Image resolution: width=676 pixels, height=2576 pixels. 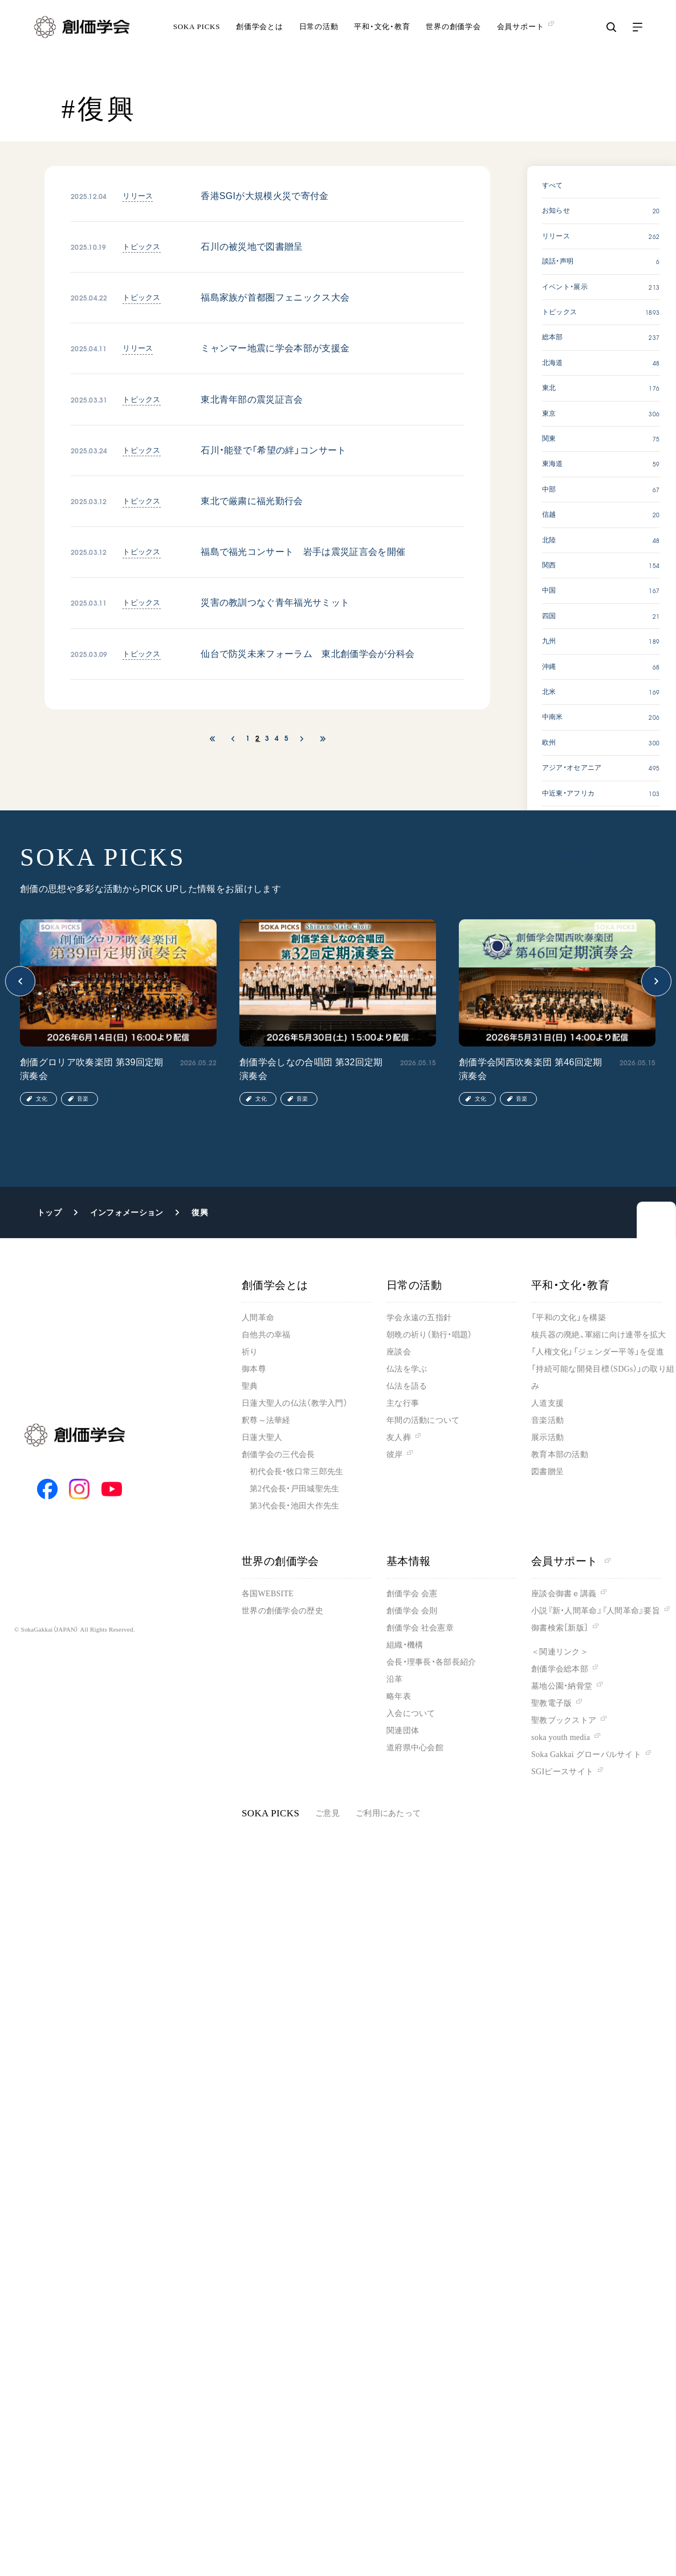 What do you see at coordinates (259, 37) in the screenshot?
I see `創価学会とは` at bounding box center [259, 37].